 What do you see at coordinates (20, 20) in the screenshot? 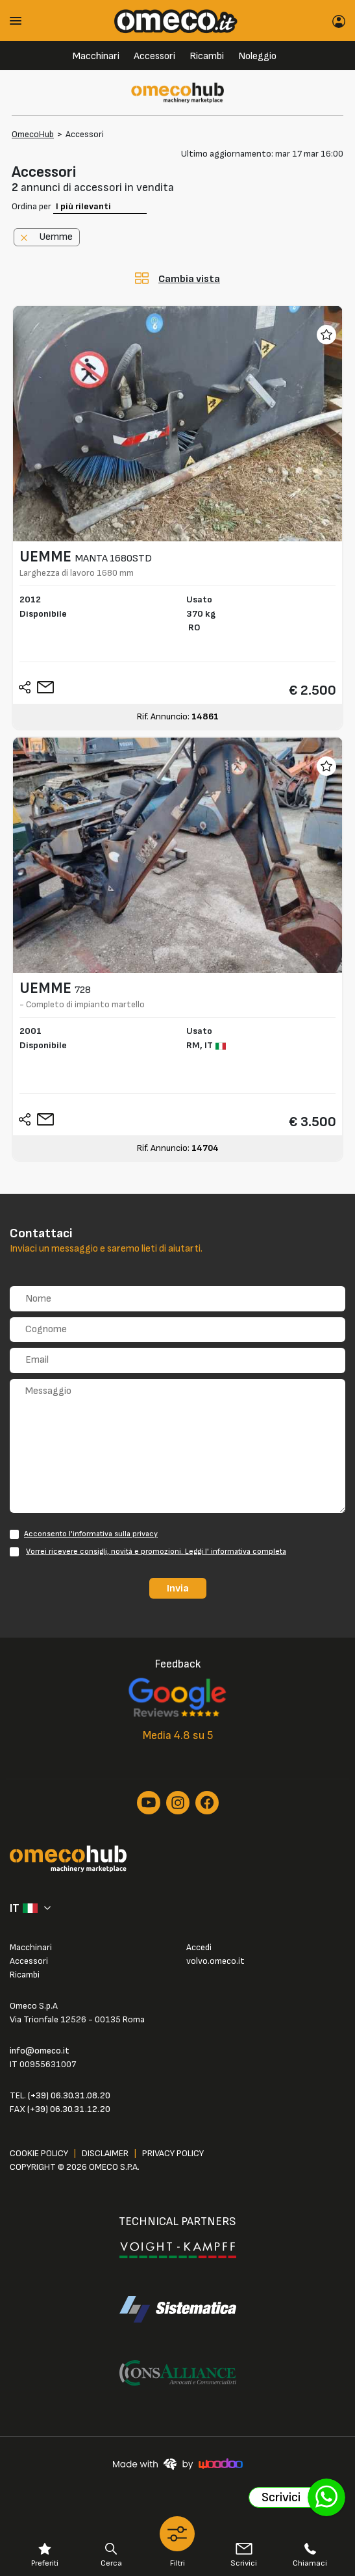
I see `[Toggle navigation]` at bounding box center [20, 20].